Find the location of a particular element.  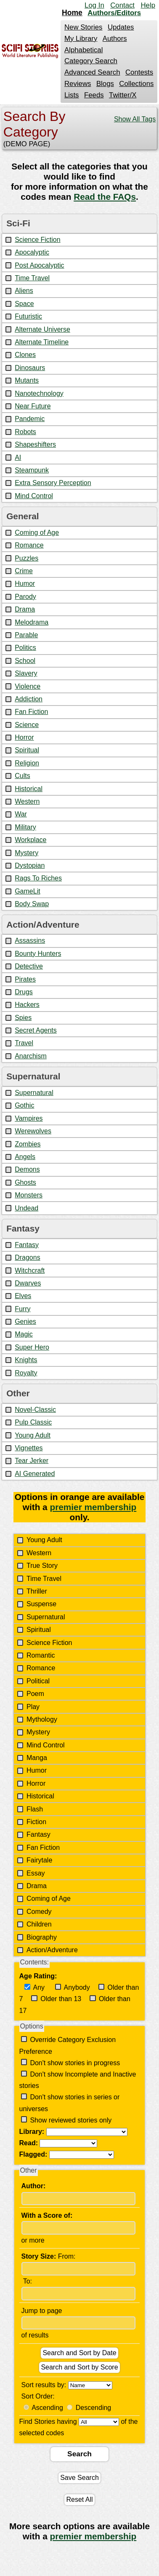

Feeds is located at coordinates (94, 95).